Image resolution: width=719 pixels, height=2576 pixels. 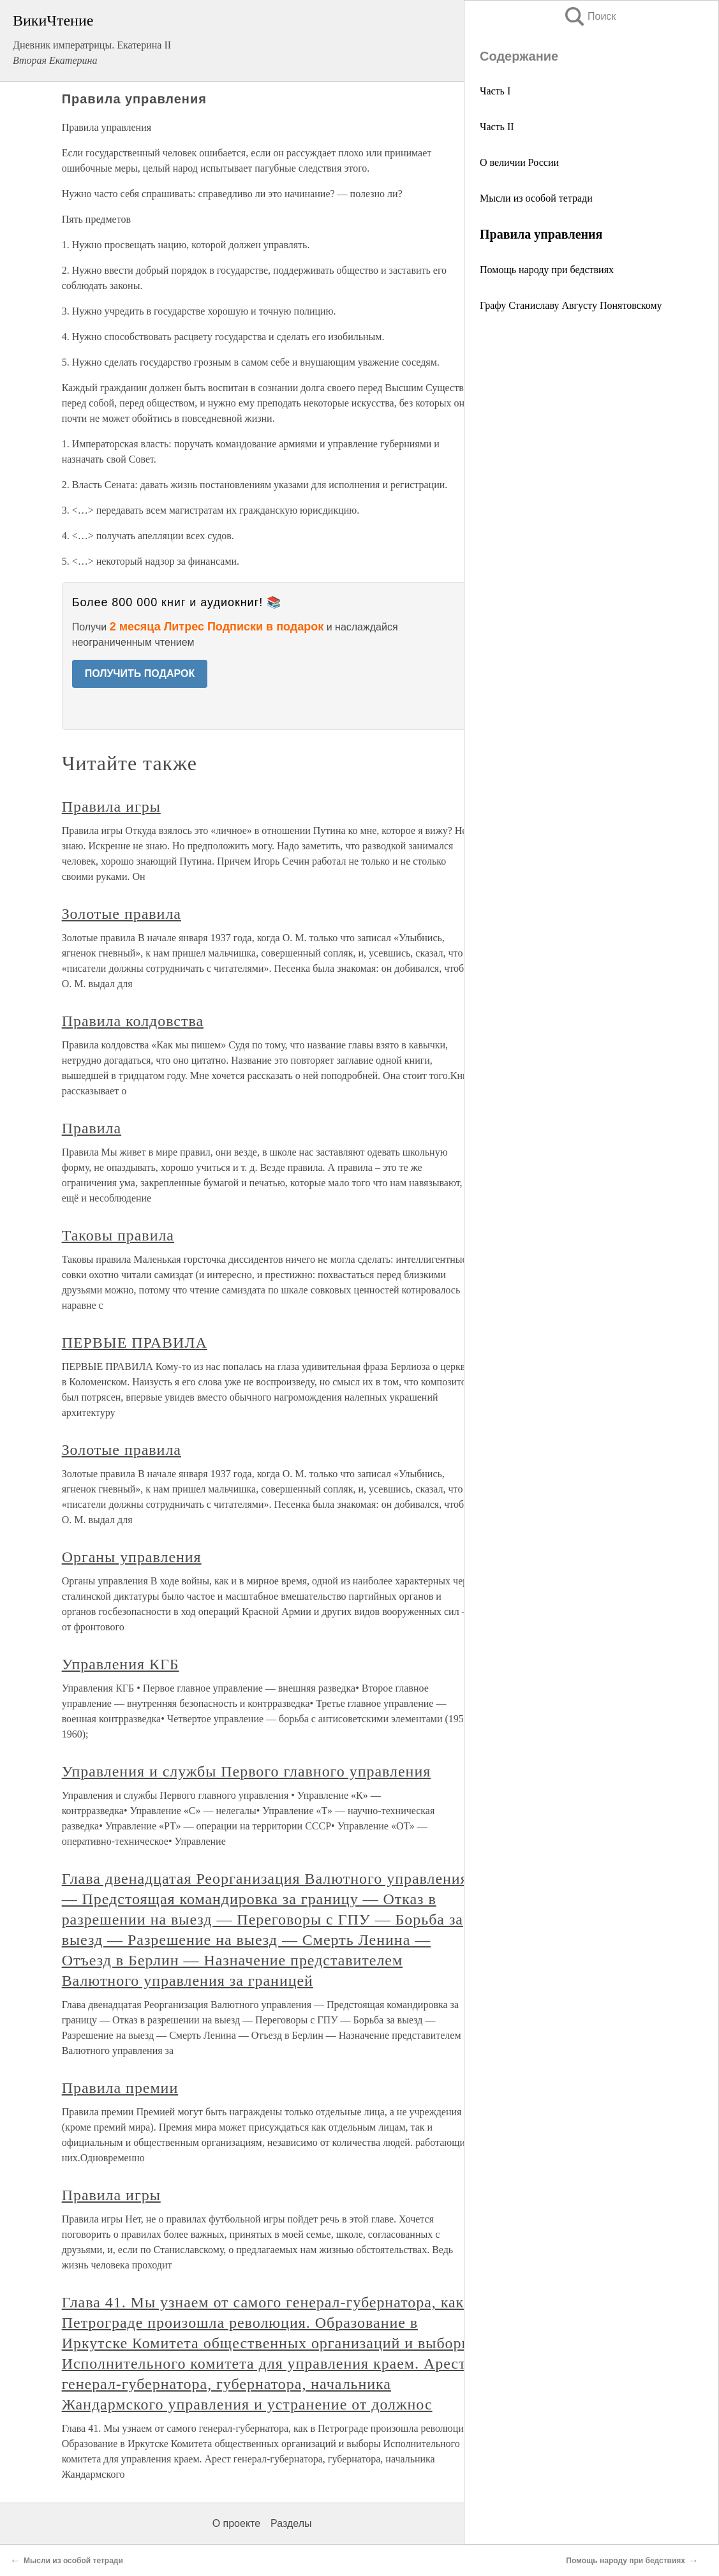 I want to click on Поиск, so click(x=589, y=16).